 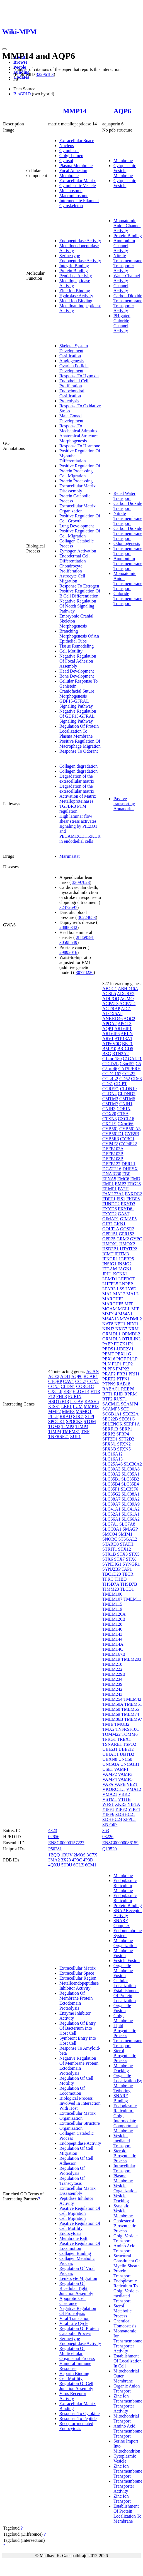 I want to click on ZUP1, so click(x=75, y=1436).